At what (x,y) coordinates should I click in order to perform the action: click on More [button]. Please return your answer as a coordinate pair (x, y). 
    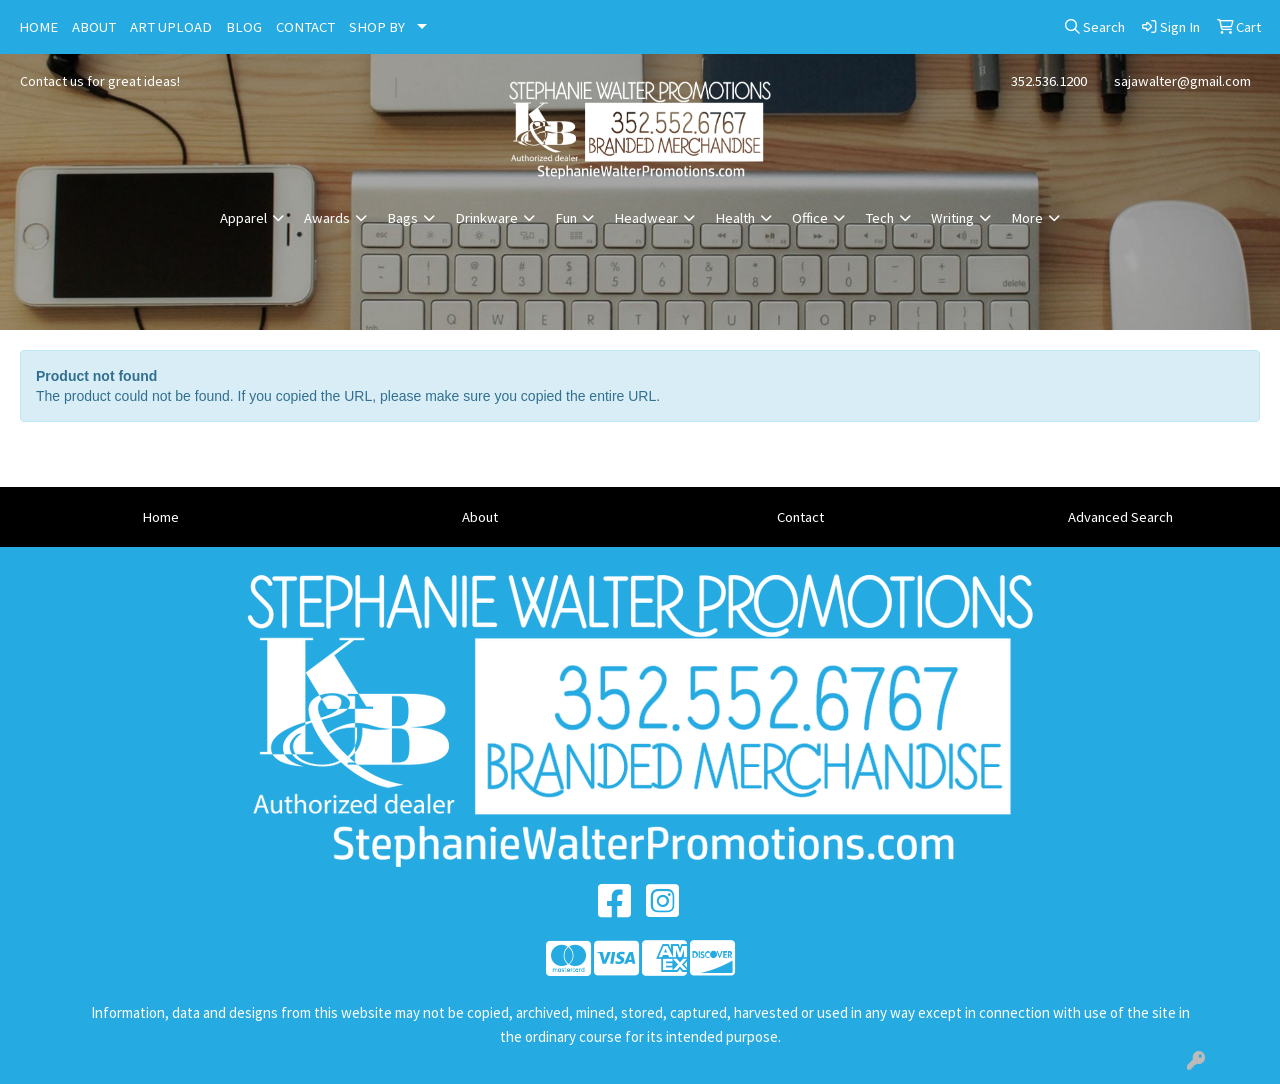
    Looking at the image, I should click on (1027, 218).